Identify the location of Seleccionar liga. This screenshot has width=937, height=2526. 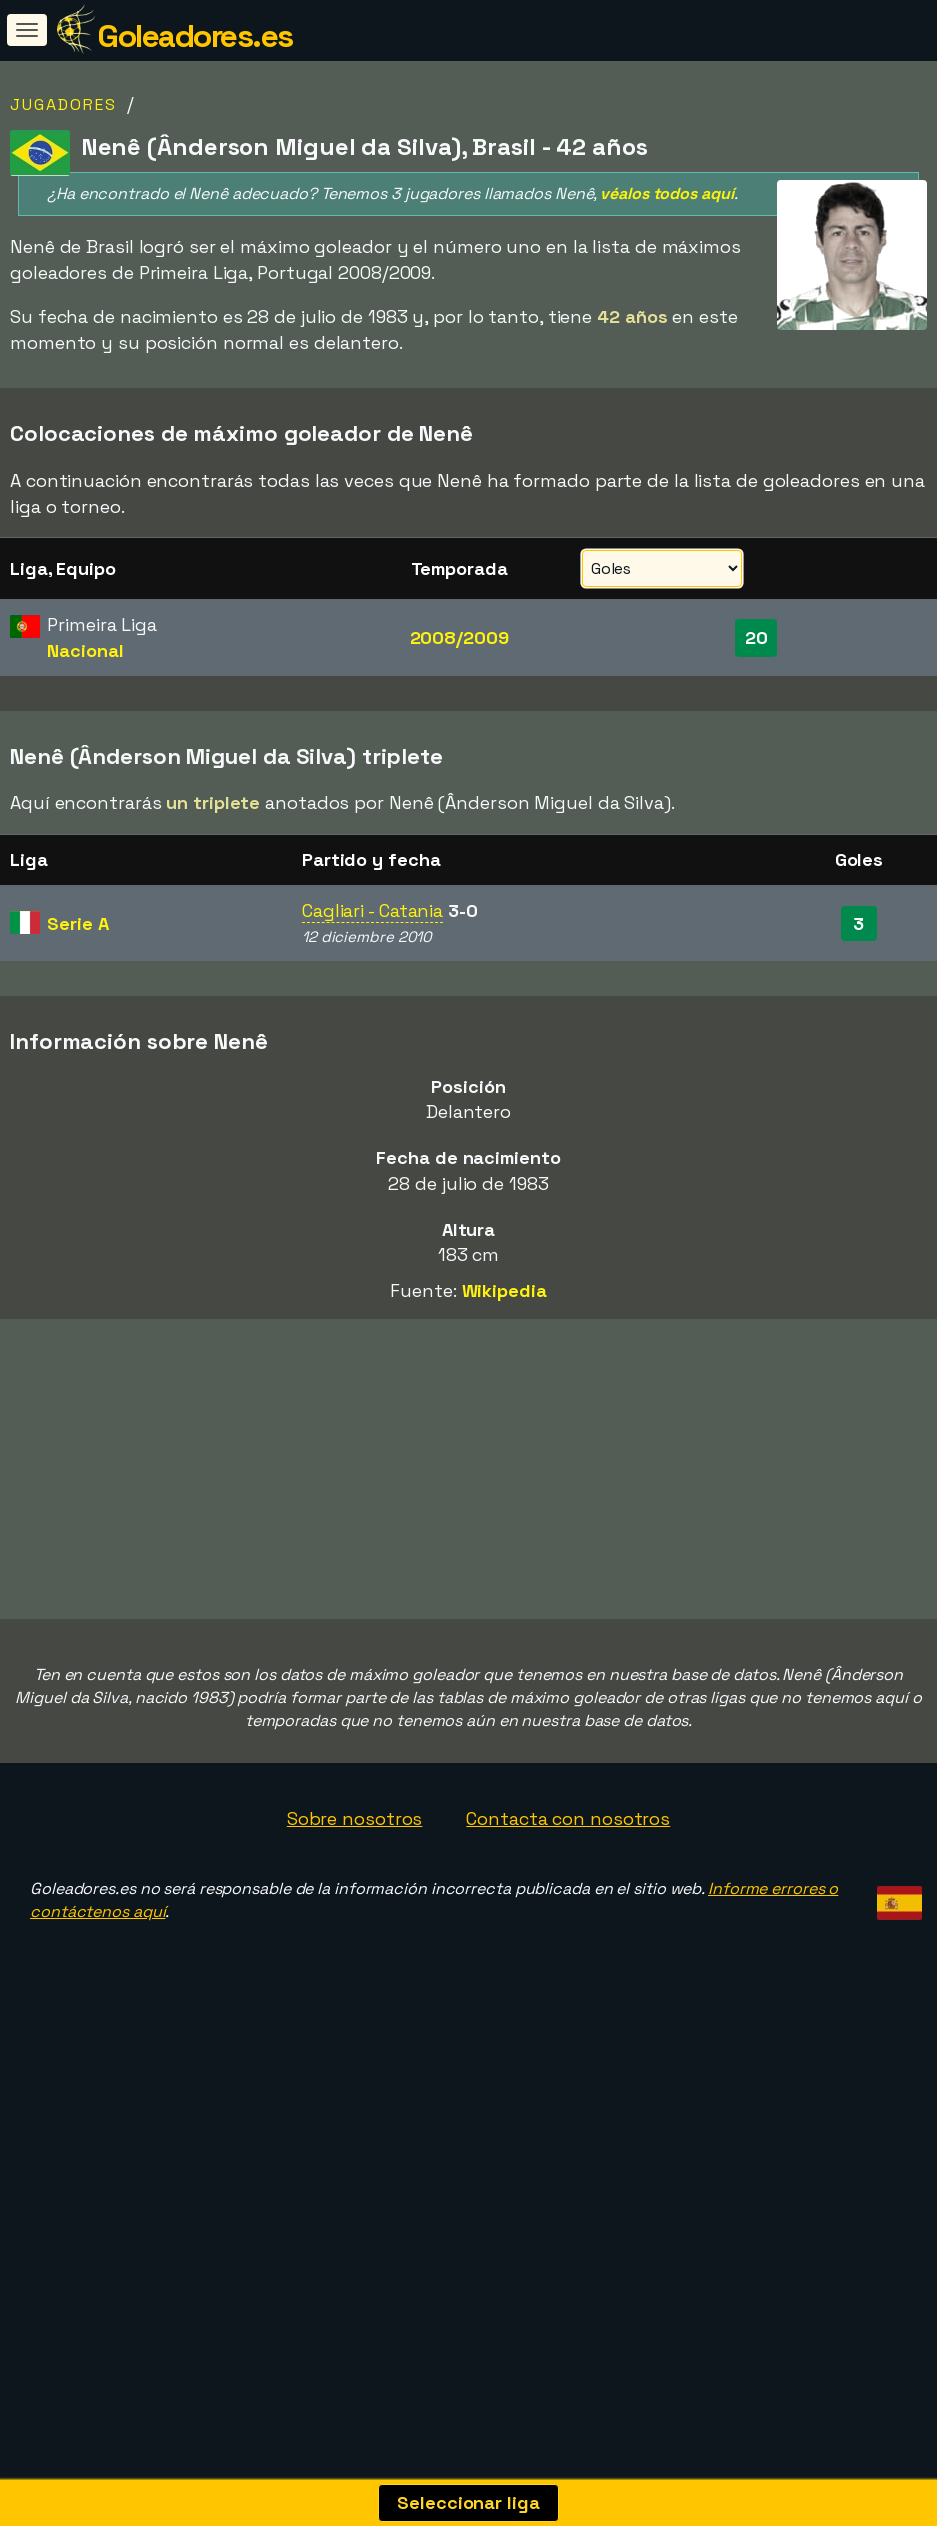
(468, 2502).